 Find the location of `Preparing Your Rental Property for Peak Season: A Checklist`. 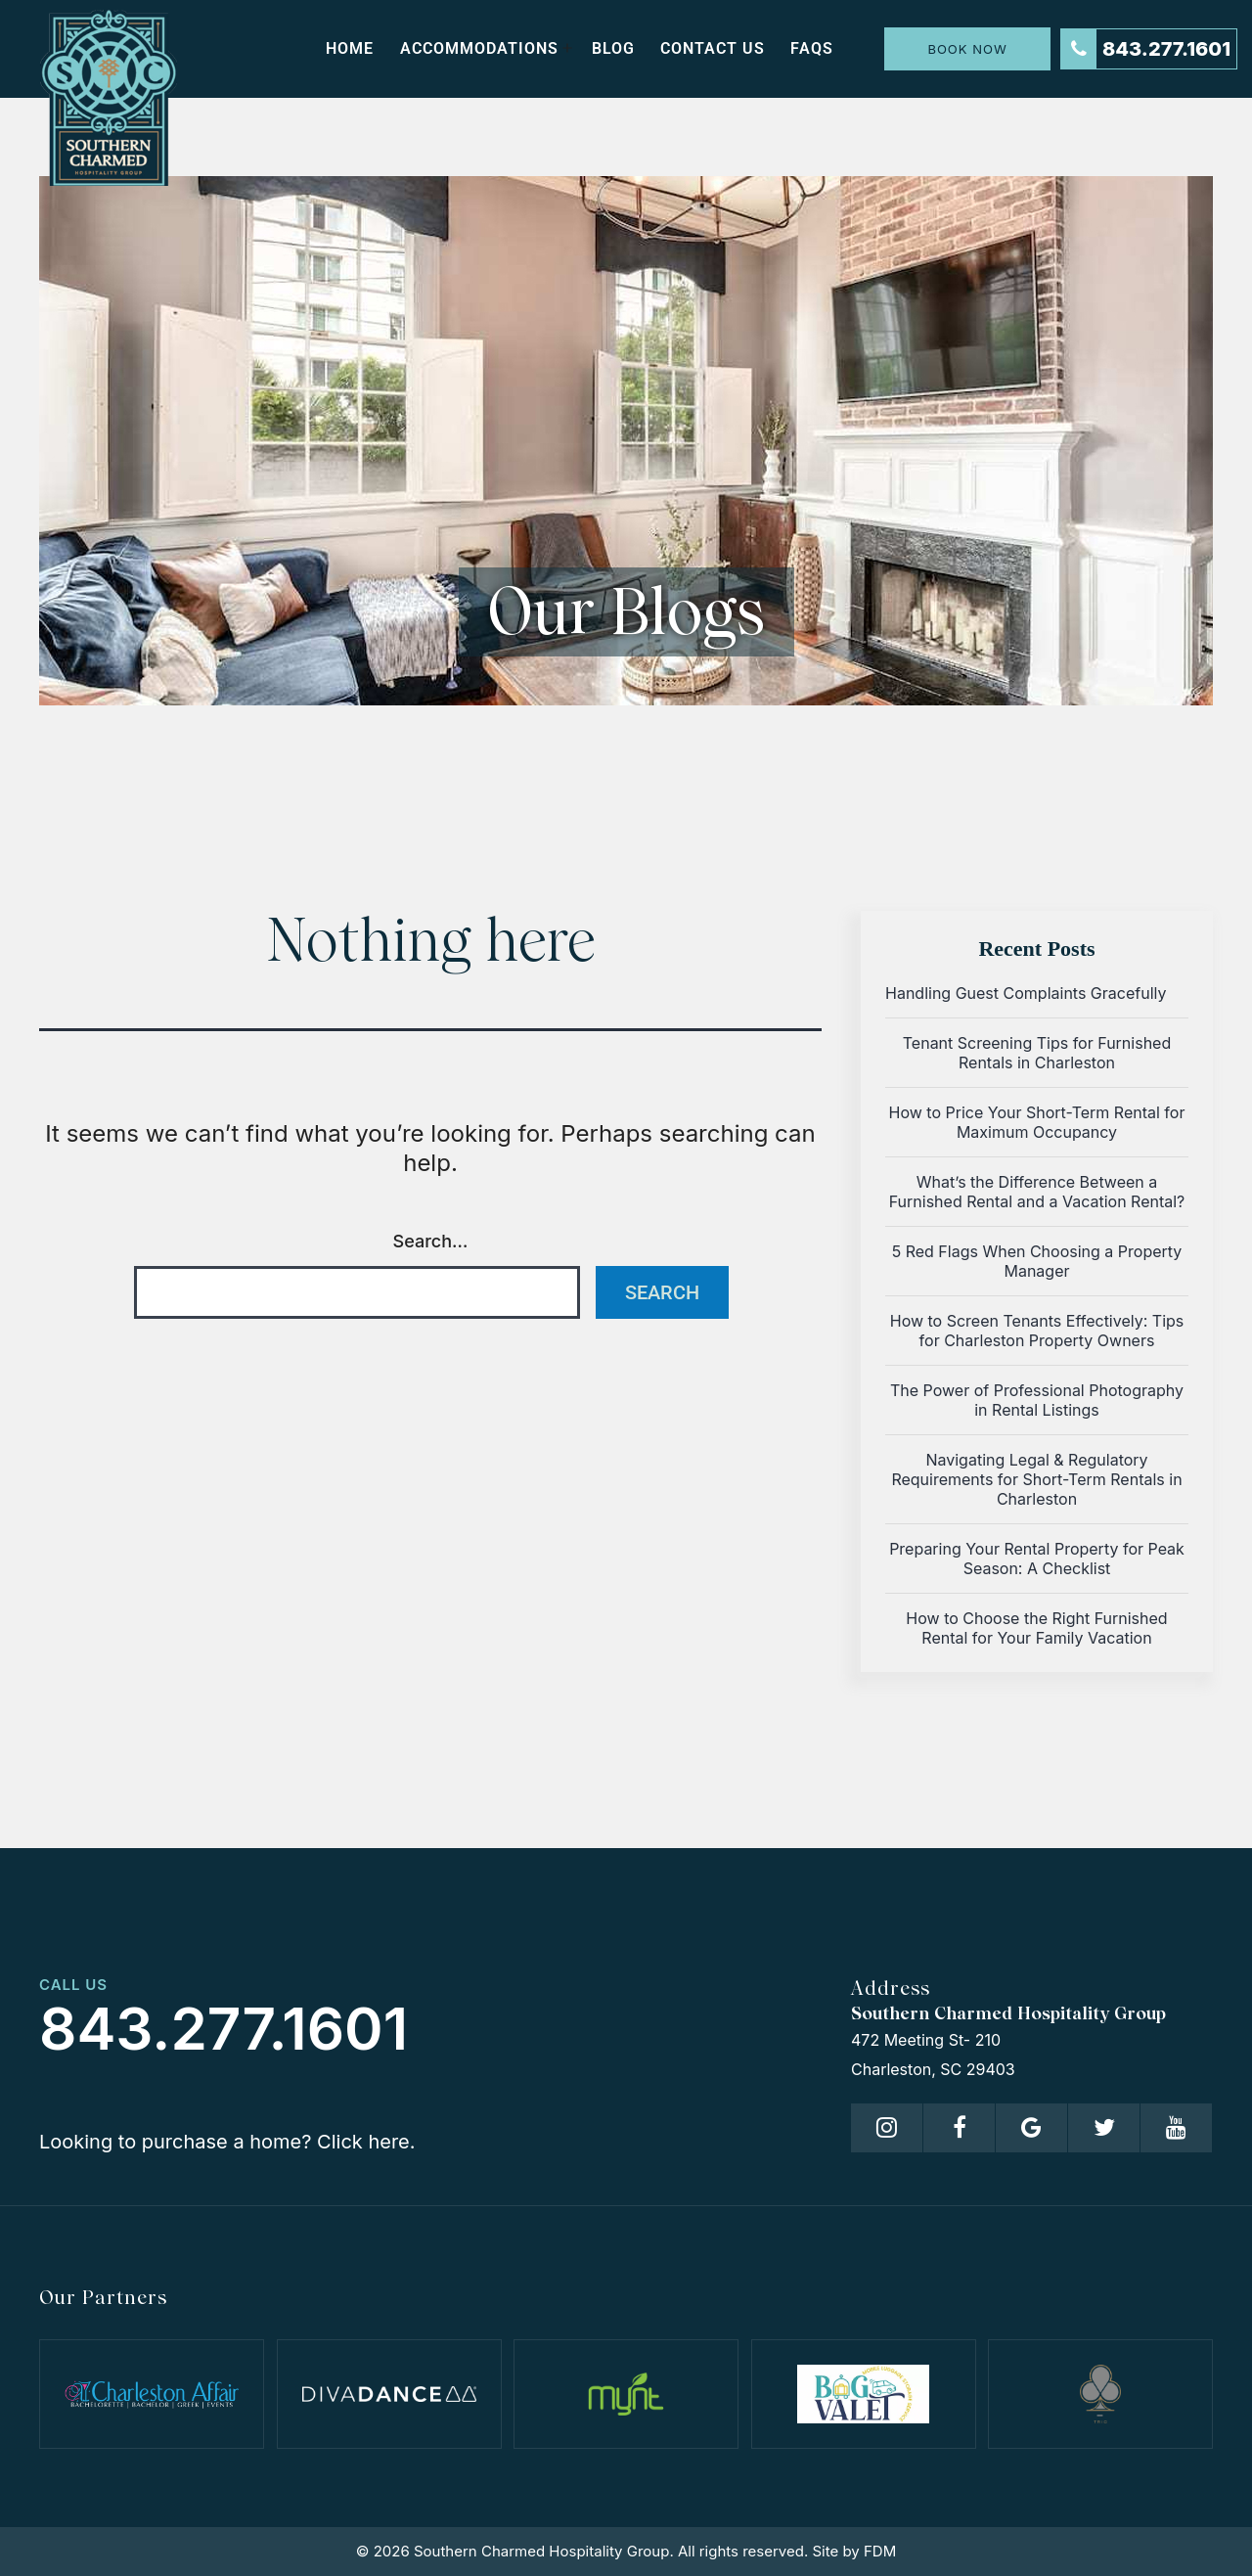

Preparing Your Rental Property for Peak Season: A Checklist is located at coordinates (1037, 1558).